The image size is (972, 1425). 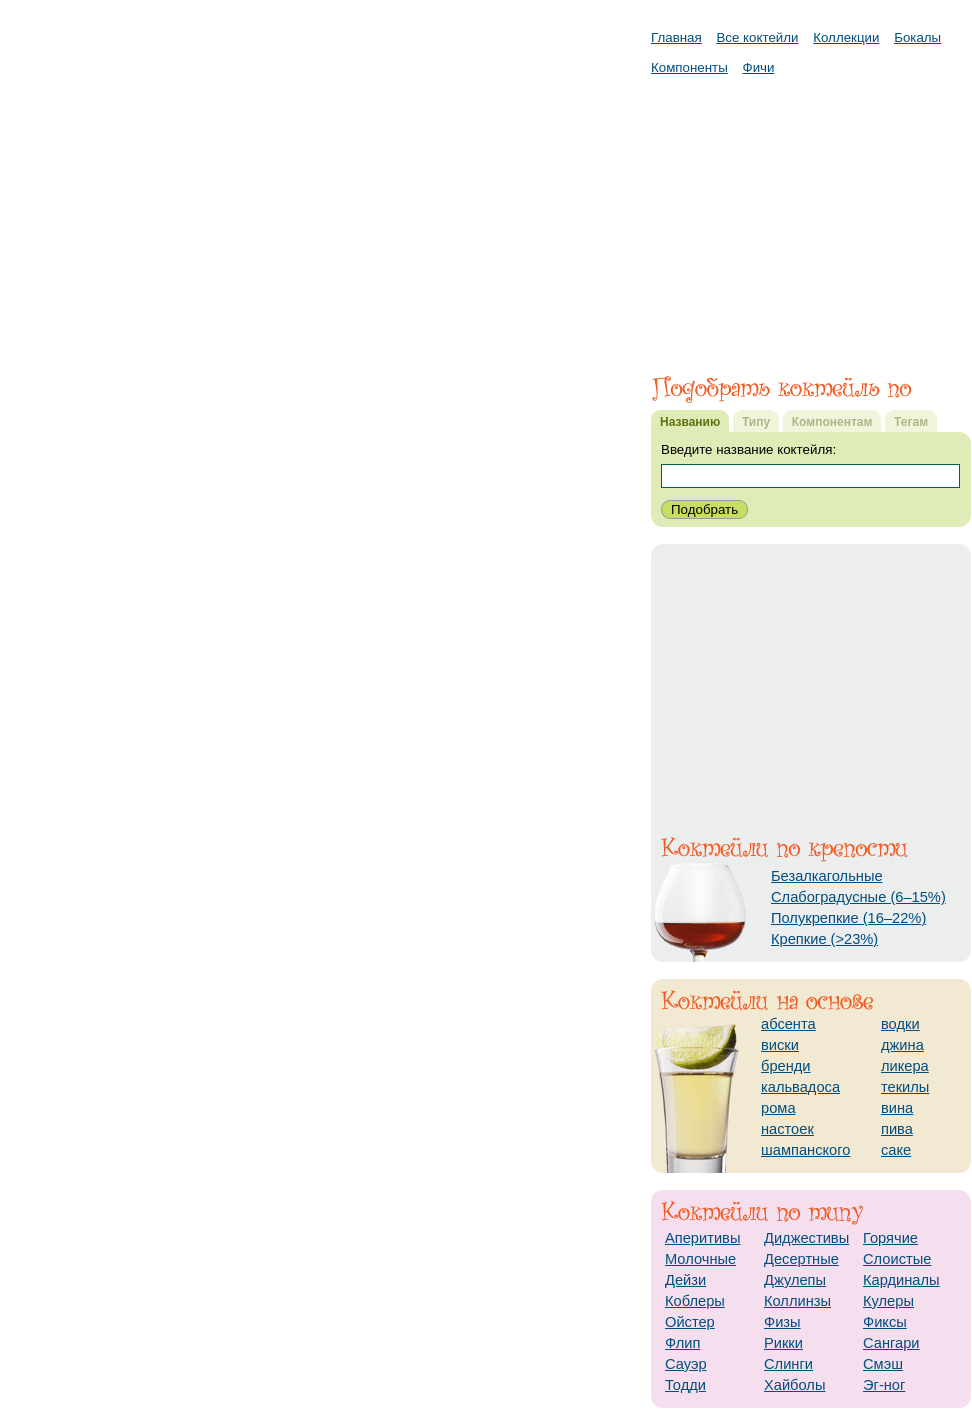 What do you see at coordinates (896, 1150) in the screenshot?
I see `саке` at bounding box center [896, 1150].